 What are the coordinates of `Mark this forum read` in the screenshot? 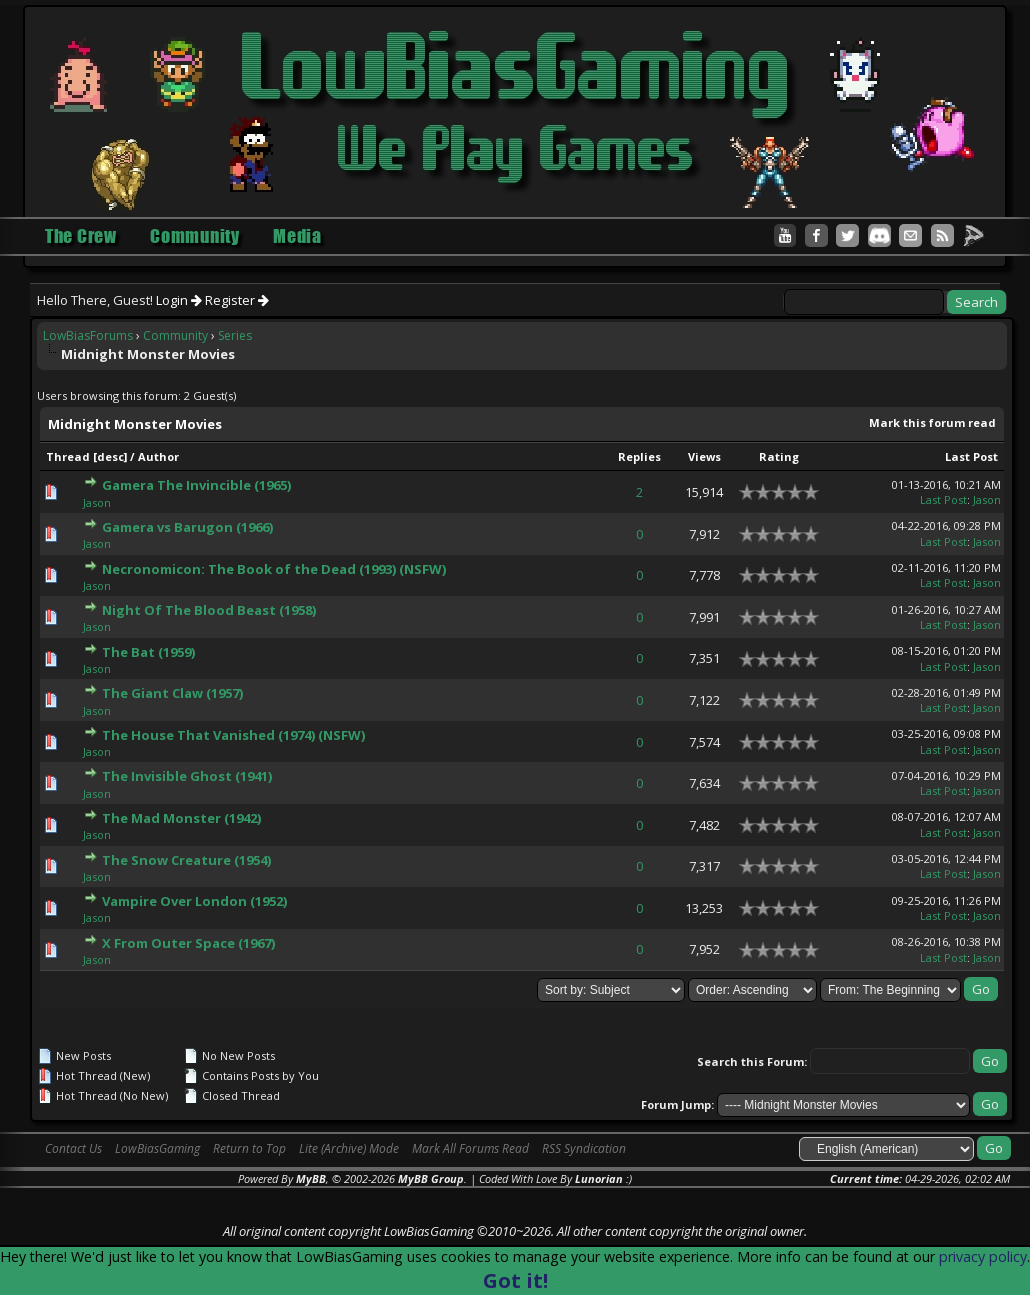 It's located at (932, 422).